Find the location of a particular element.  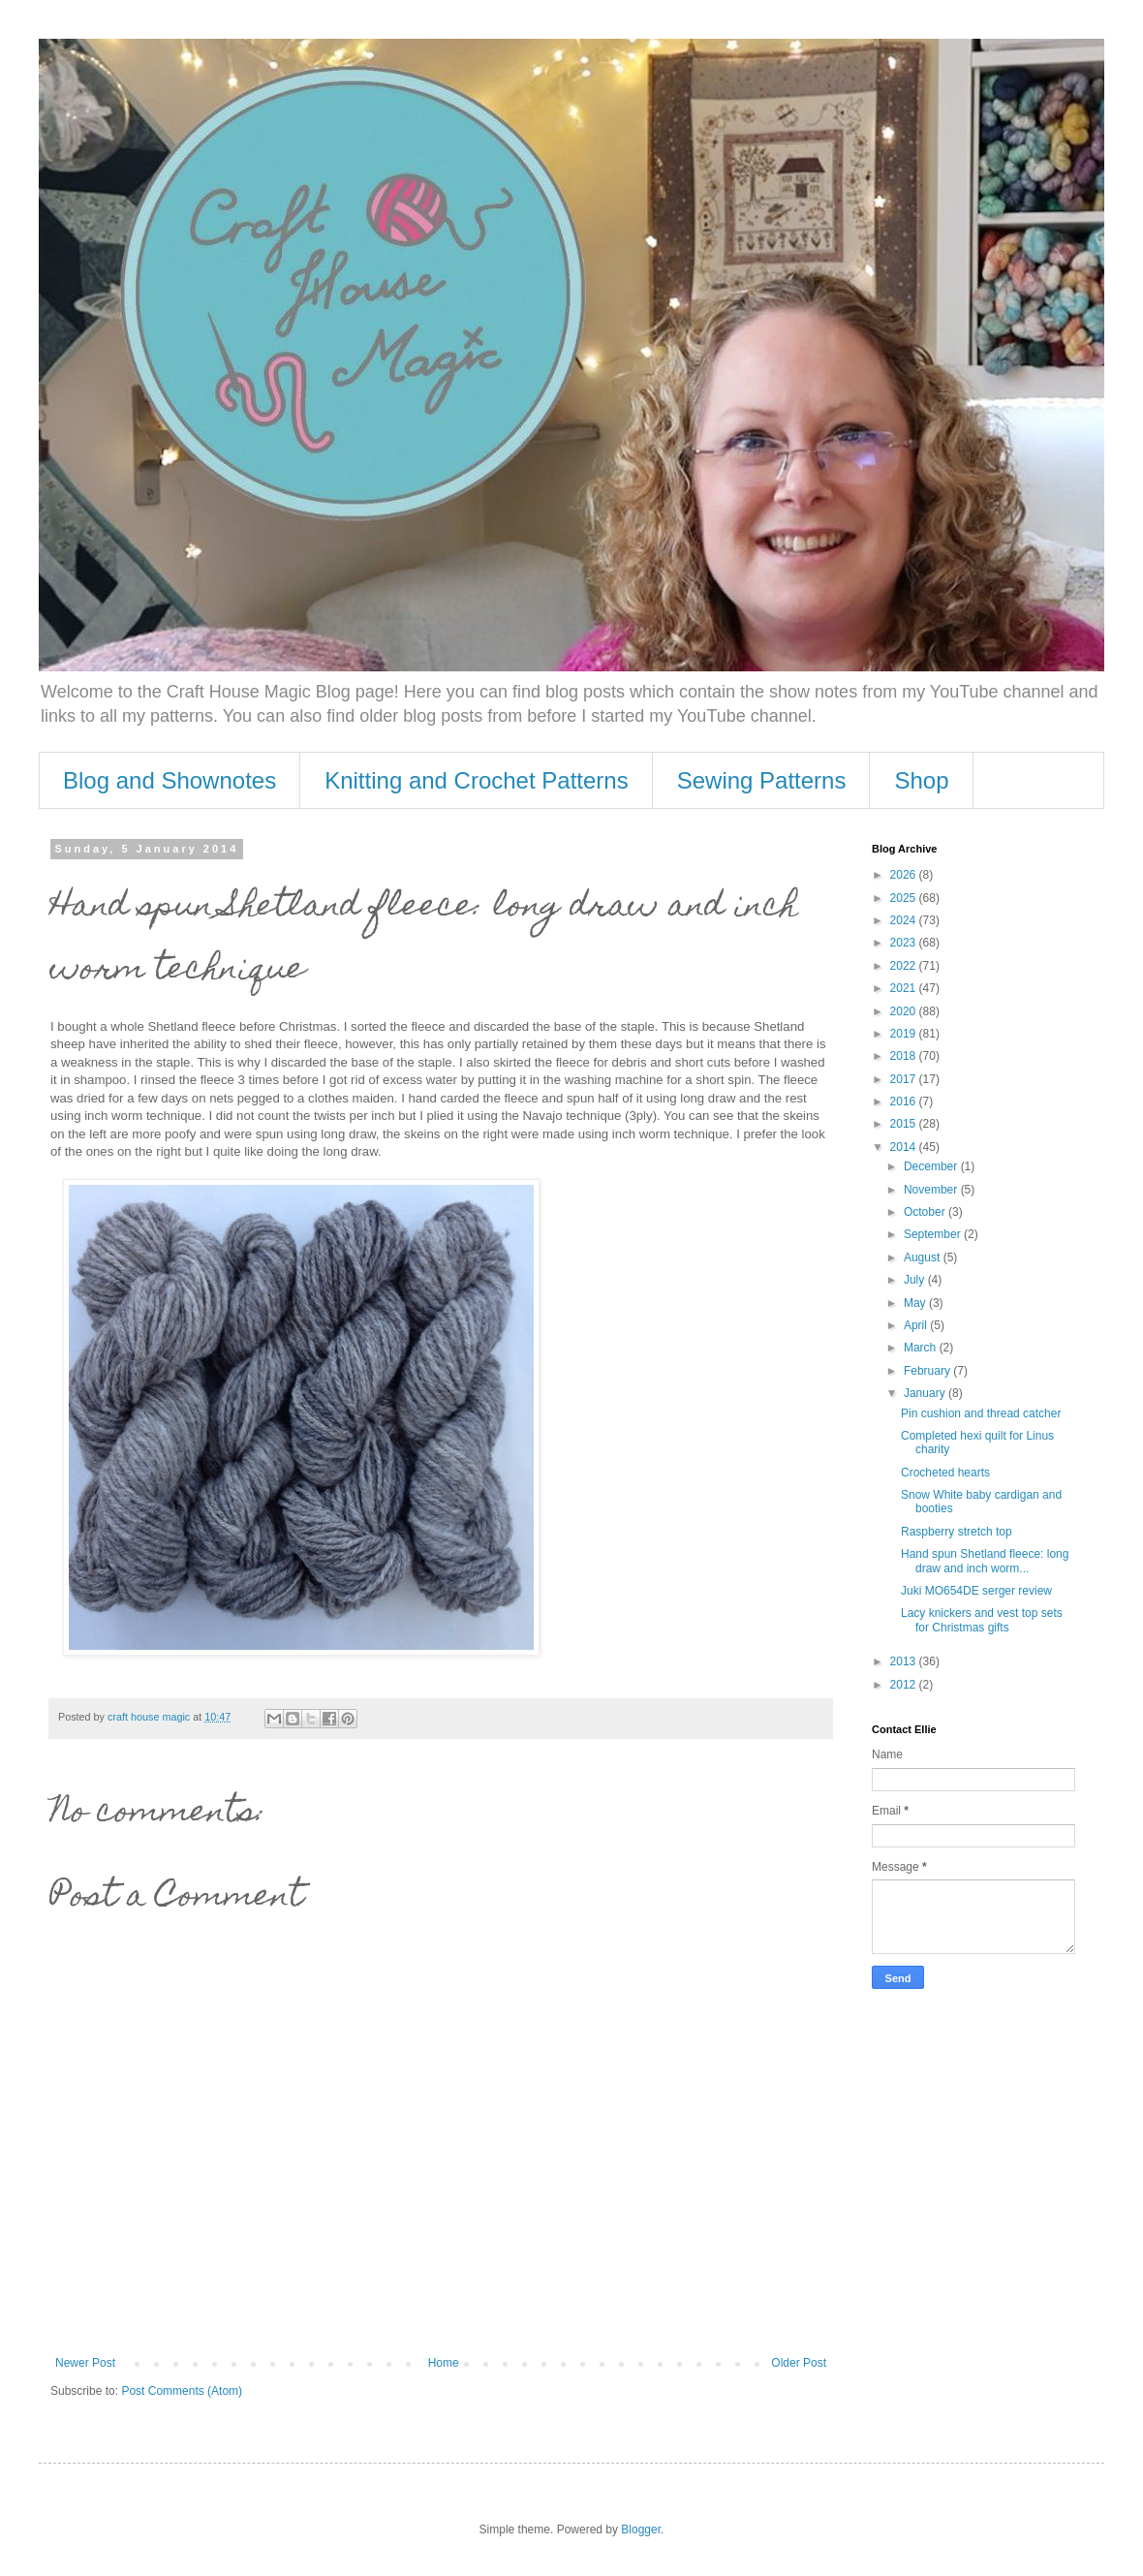

2019 is located at coordinates (904, 1033).